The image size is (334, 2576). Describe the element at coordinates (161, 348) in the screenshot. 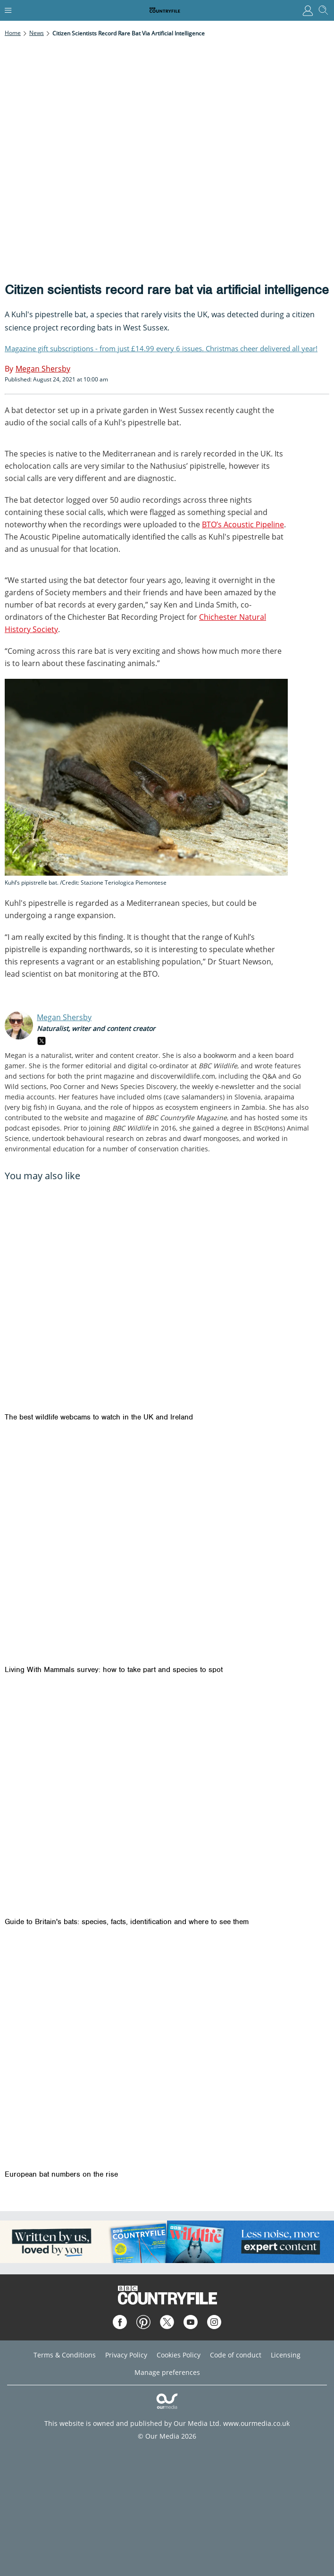

I see `Magazine gift subscriptions - from just £14.99 every 6 issues. Christmas cheer delivered all year!` at that location.